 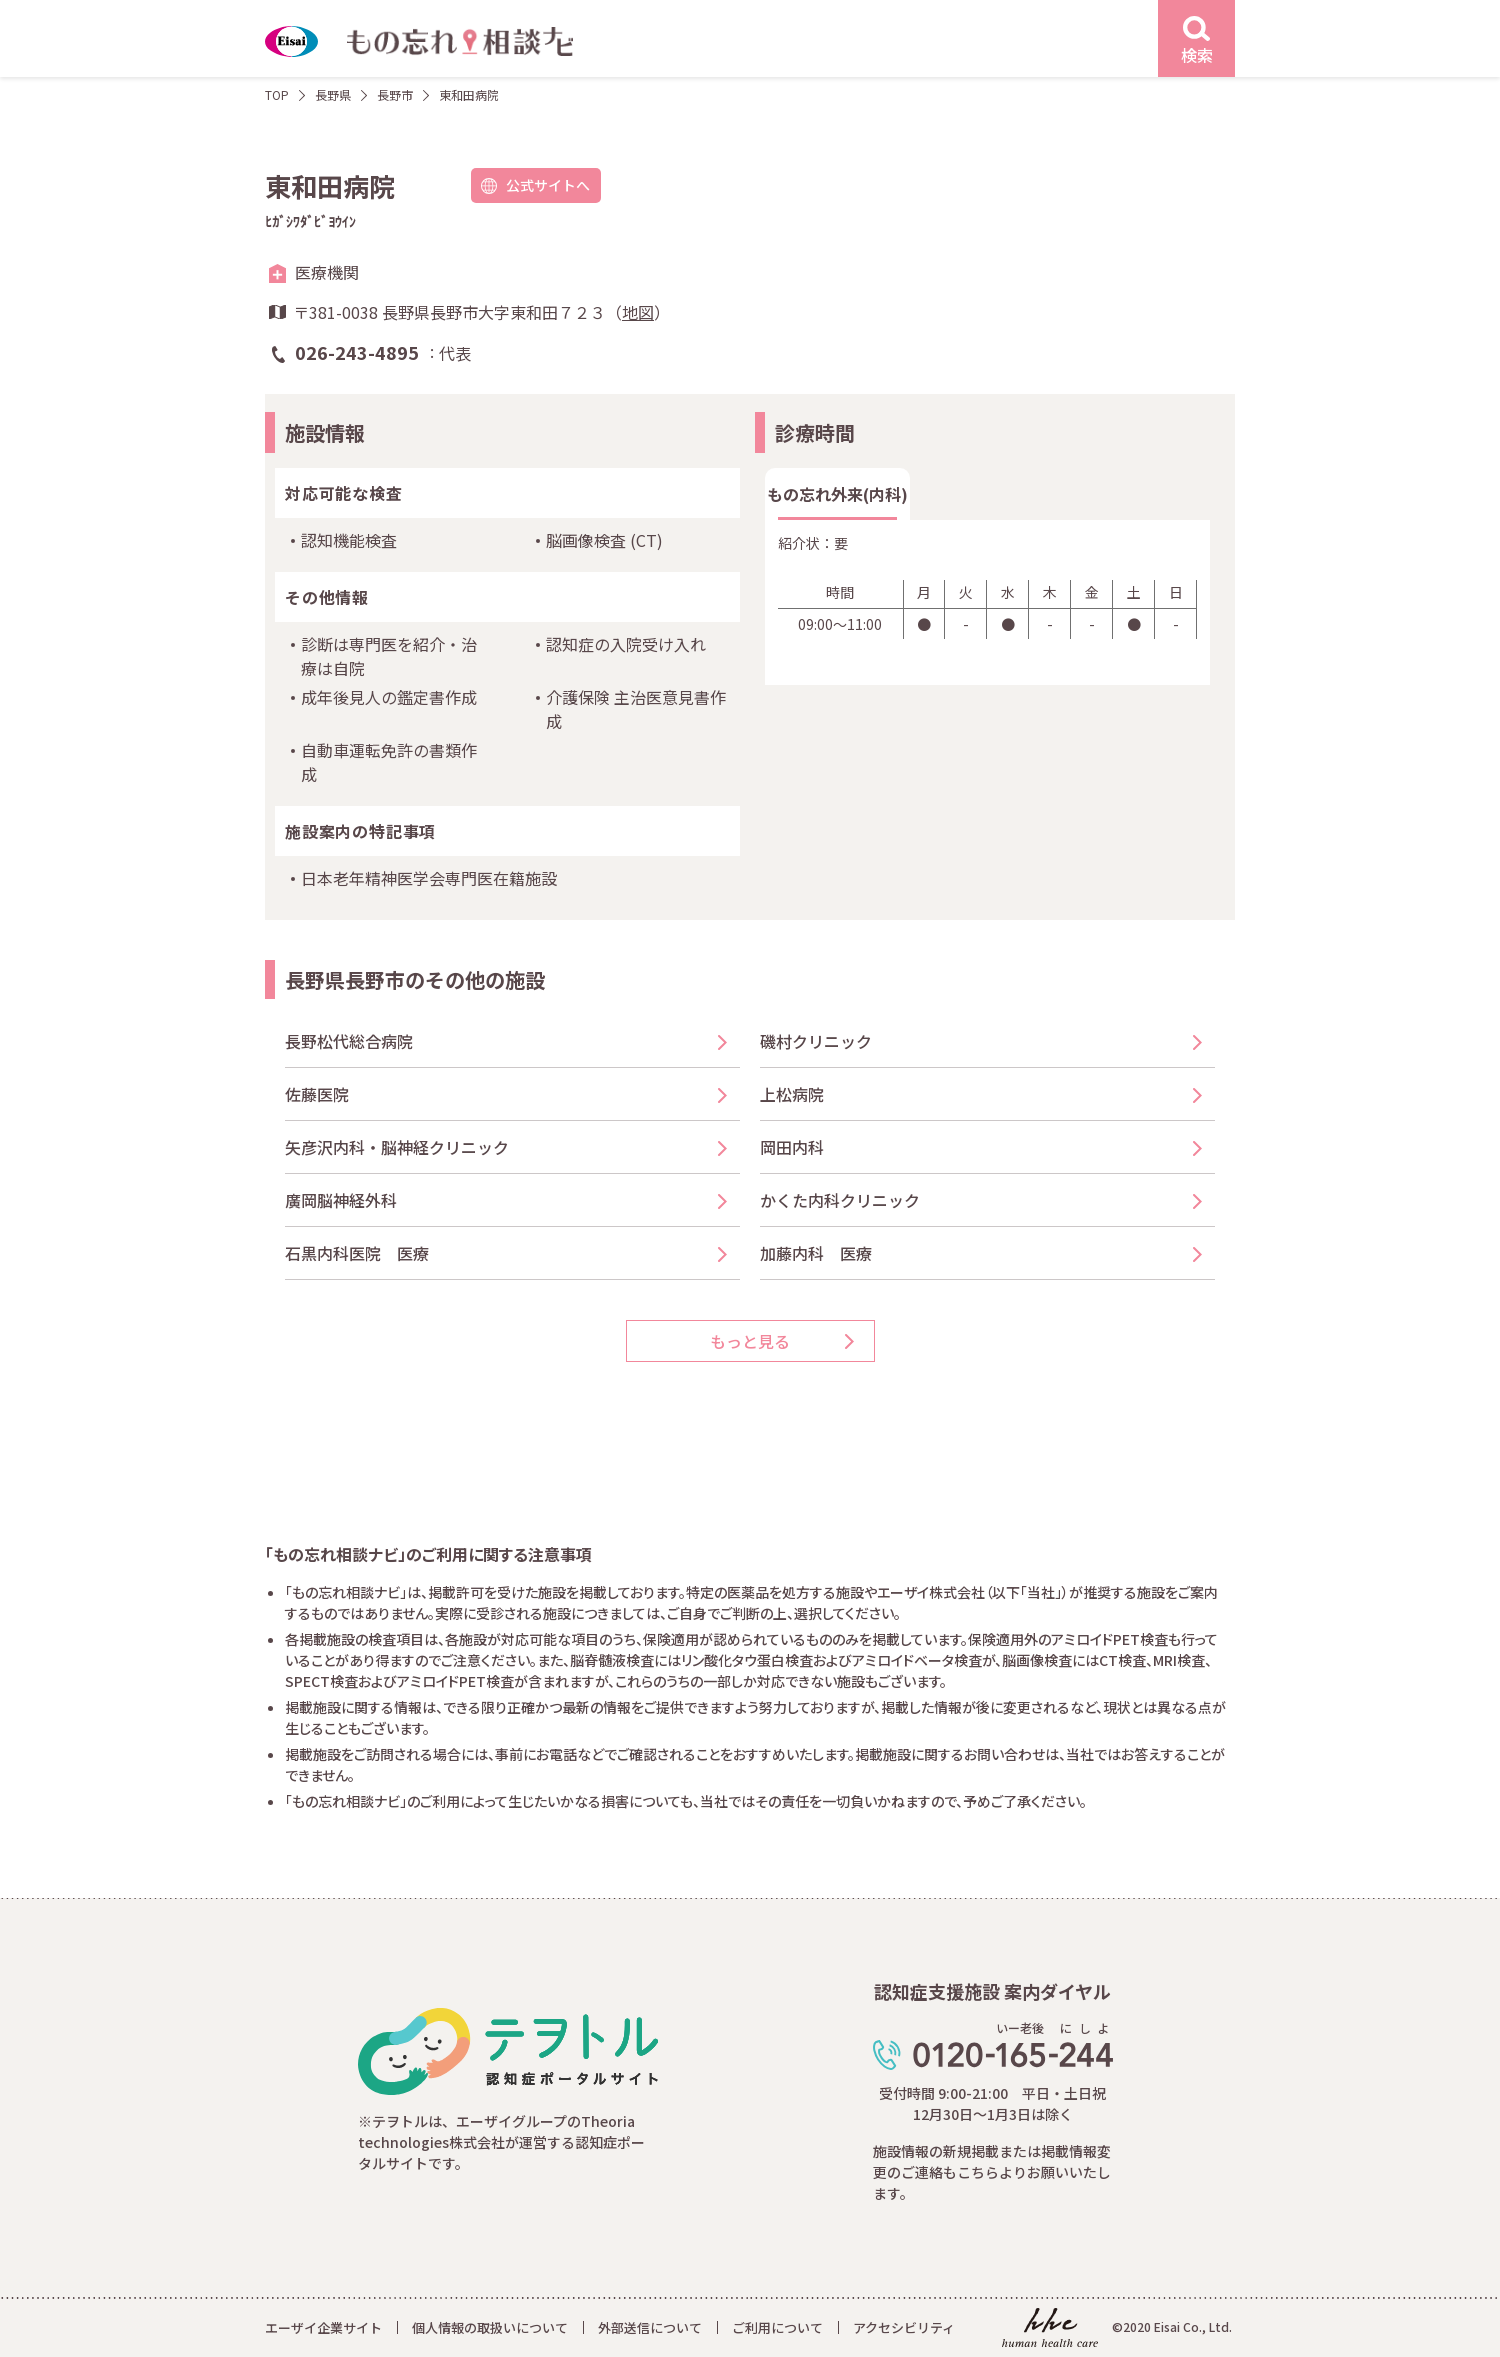 What do you see at coordinates (277, 94) in the screenshot?
I see `TOP` at bounding box center [277, 94].